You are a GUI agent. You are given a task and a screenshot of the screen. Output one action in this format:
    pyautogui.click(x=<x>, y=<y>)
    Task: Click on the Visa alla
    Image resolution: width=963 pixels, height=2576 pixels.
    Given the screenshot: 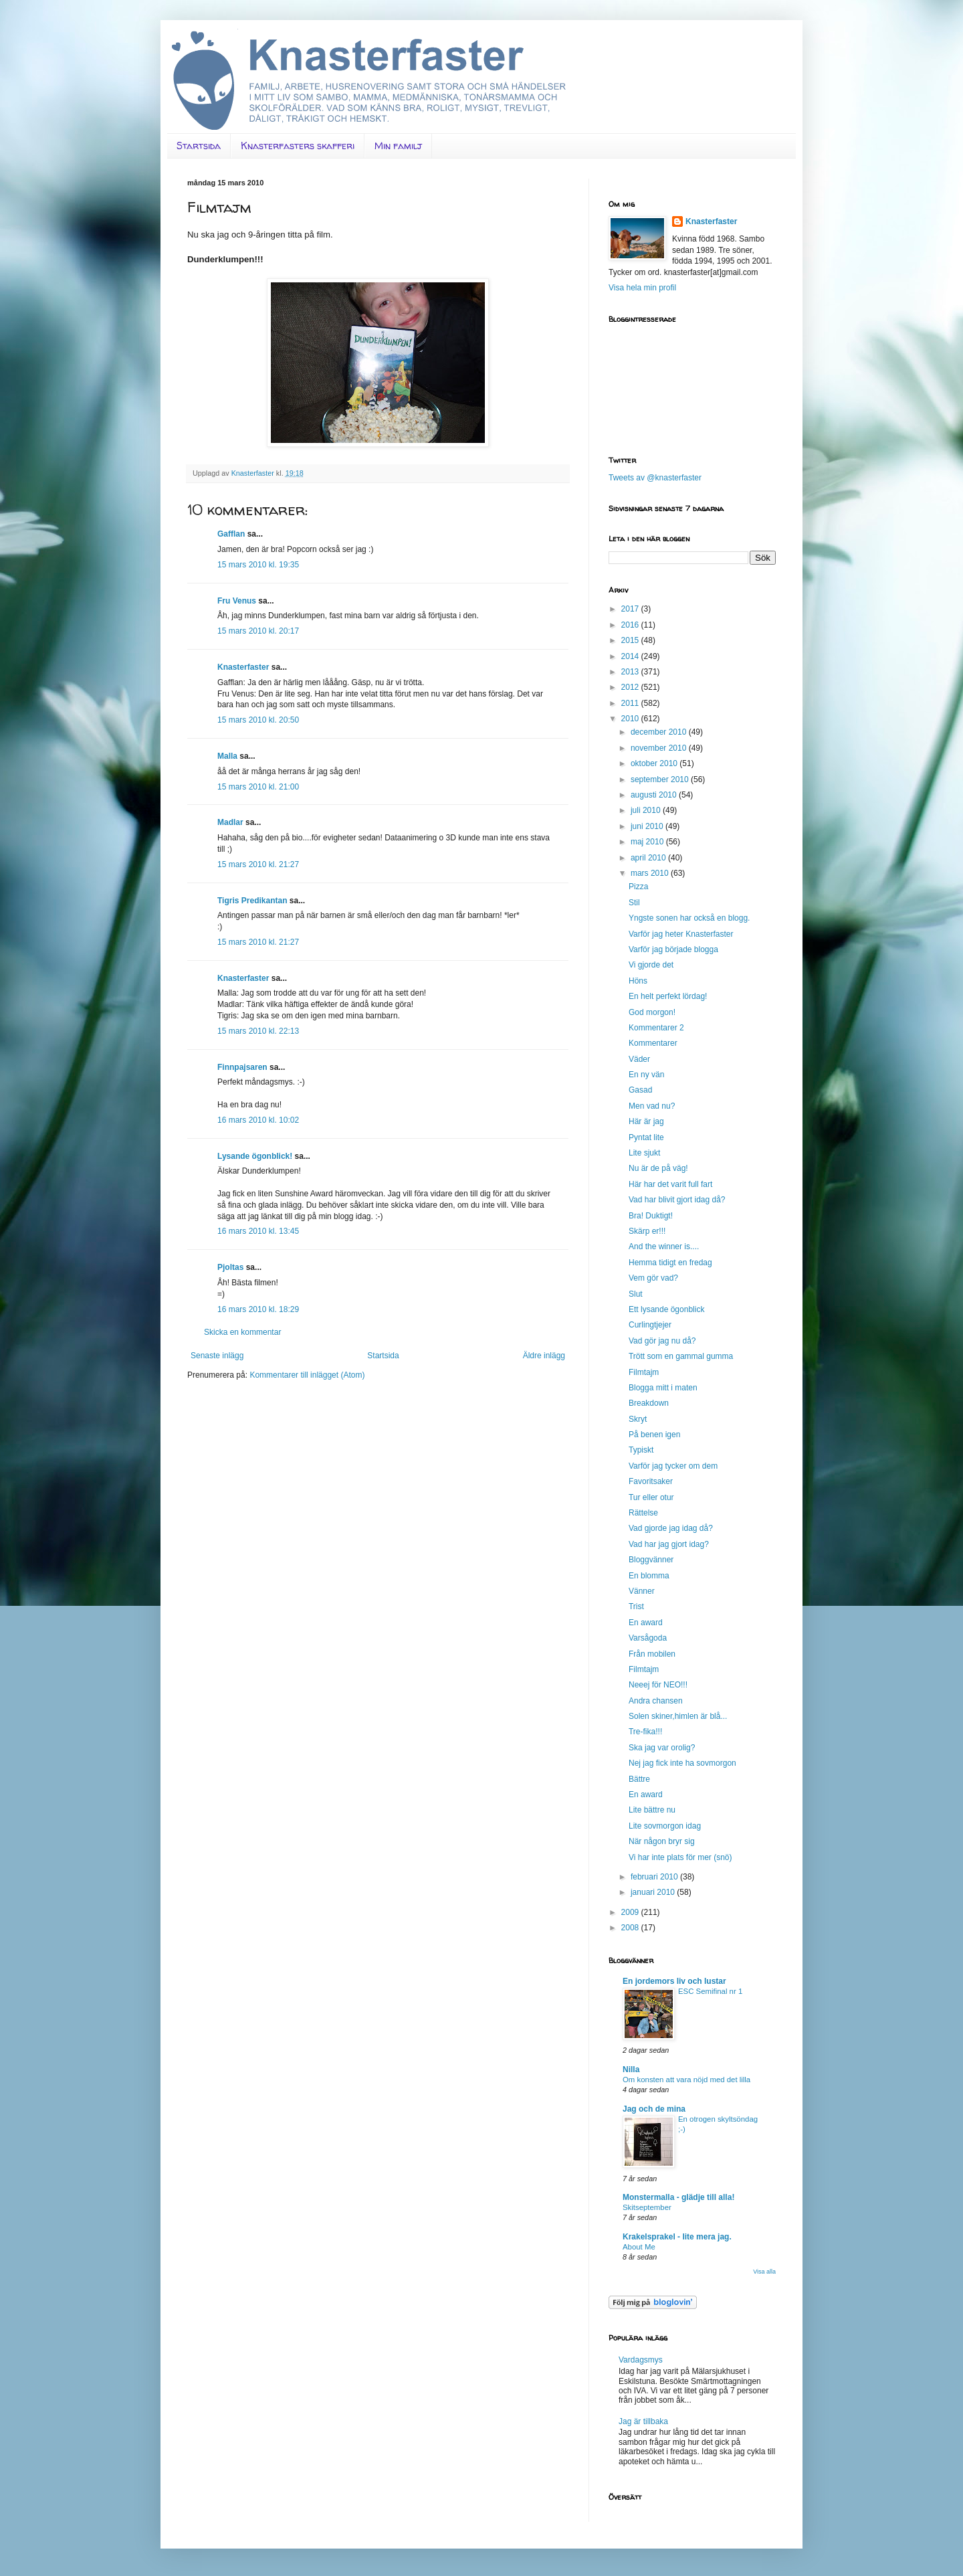 What is the action you would take?
    pyautogui.click(x=764, y=2271)
    